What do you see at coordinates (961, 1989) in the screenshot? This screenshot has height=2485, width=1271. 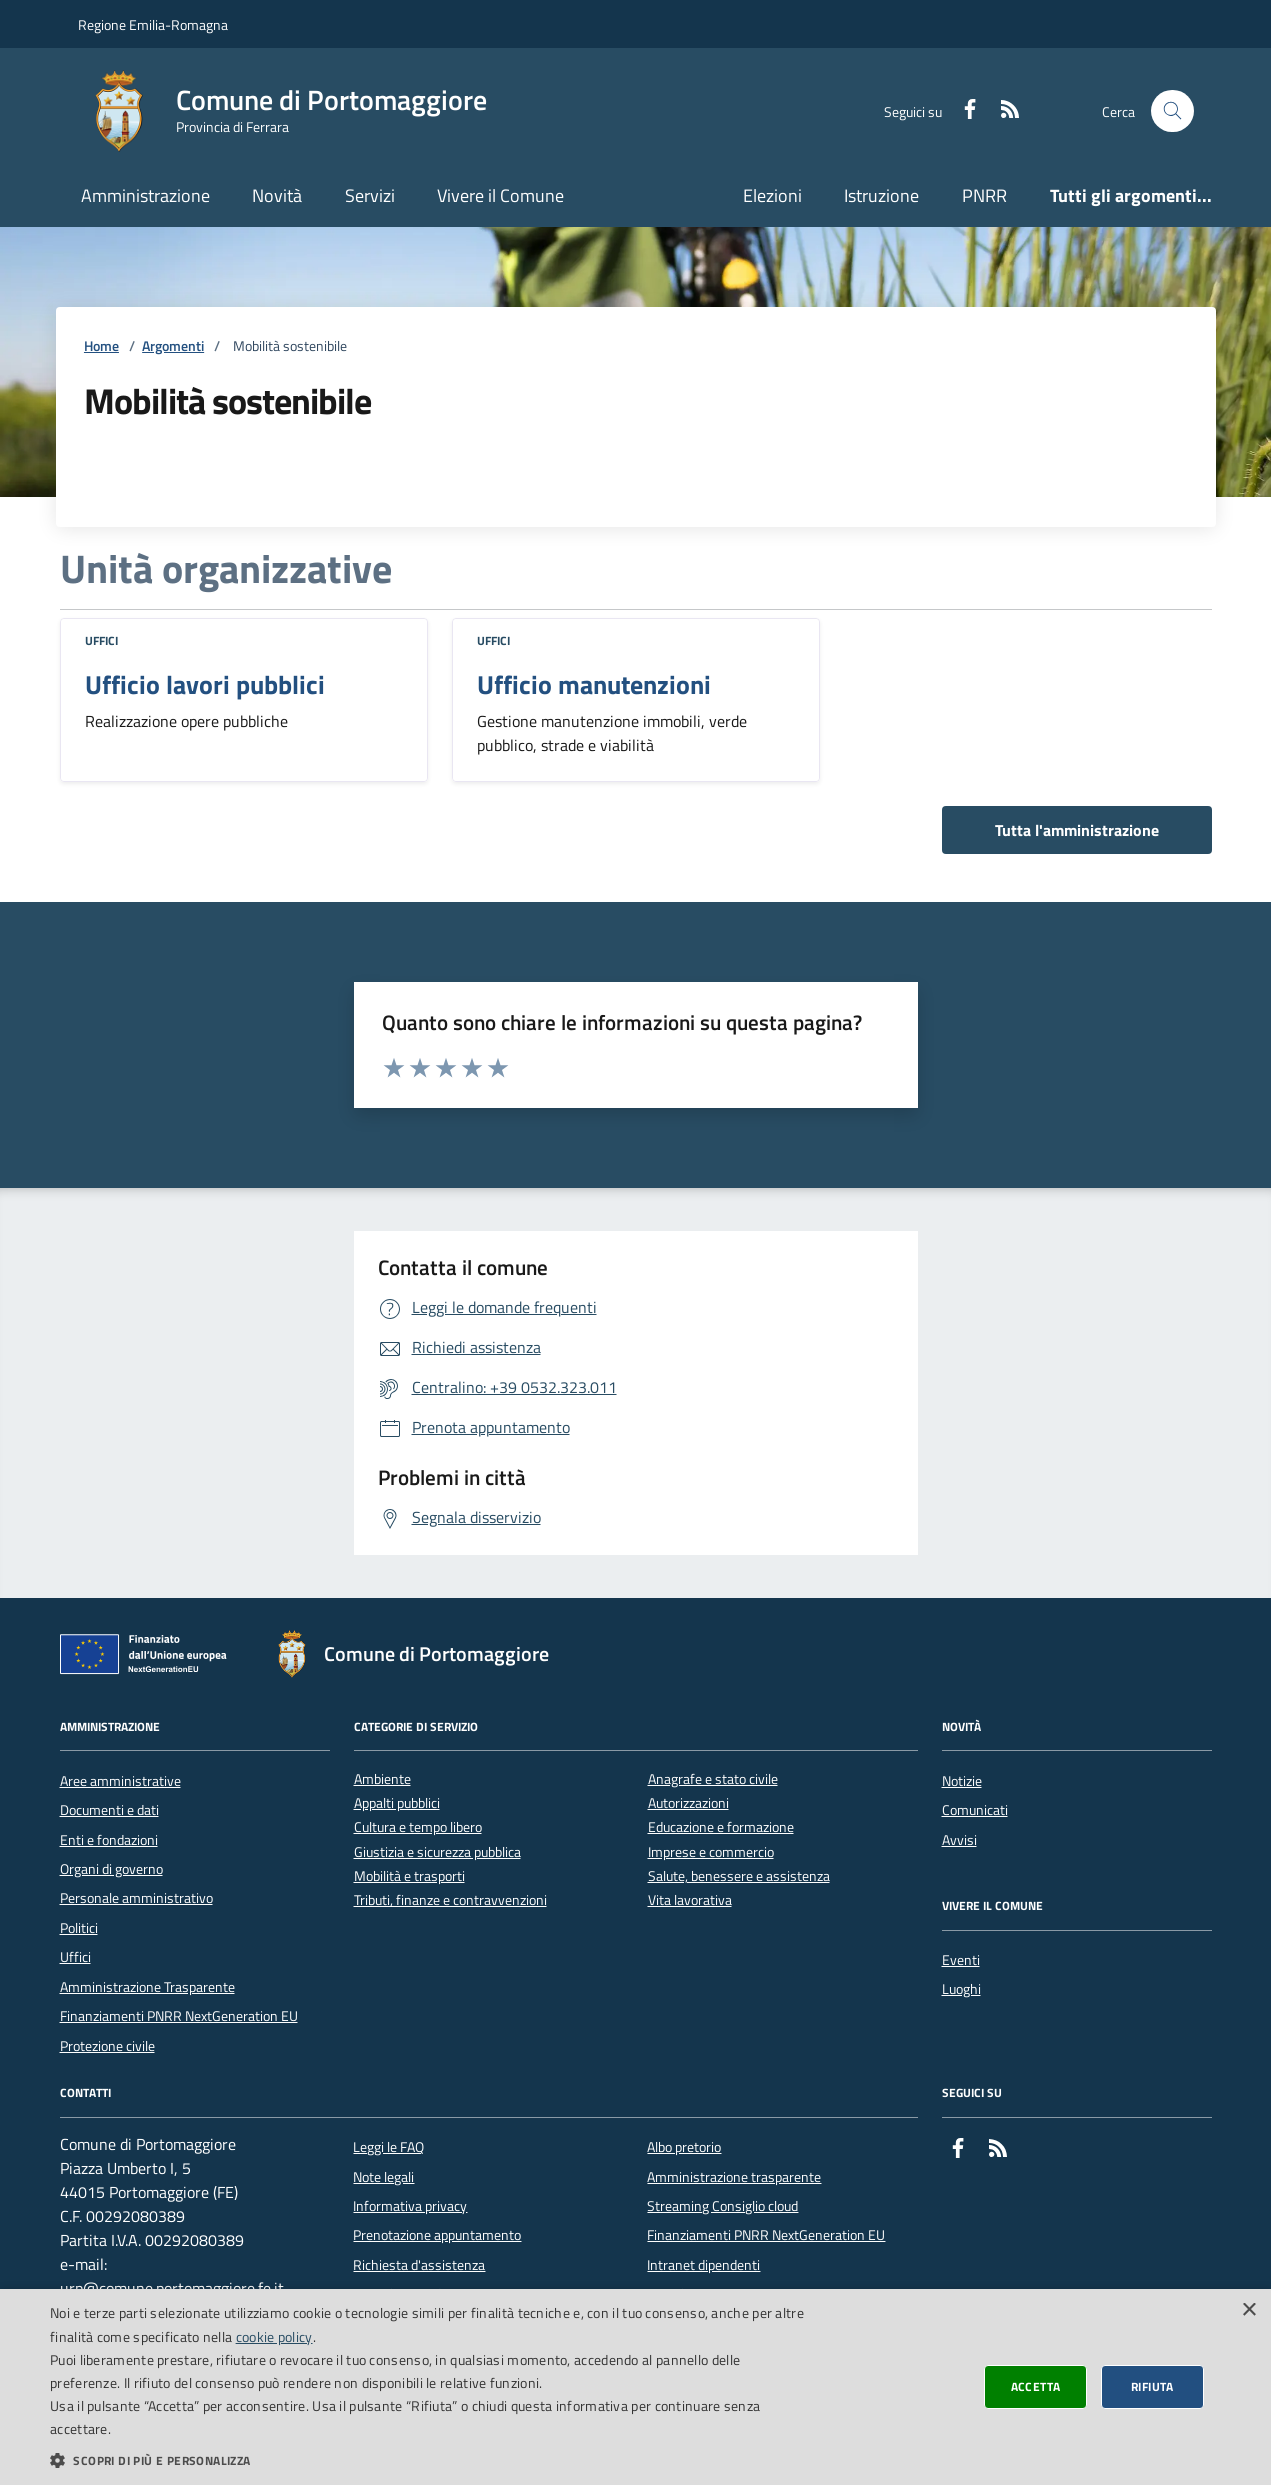 I see `Luoghi` at bounding box center [961, 1989].